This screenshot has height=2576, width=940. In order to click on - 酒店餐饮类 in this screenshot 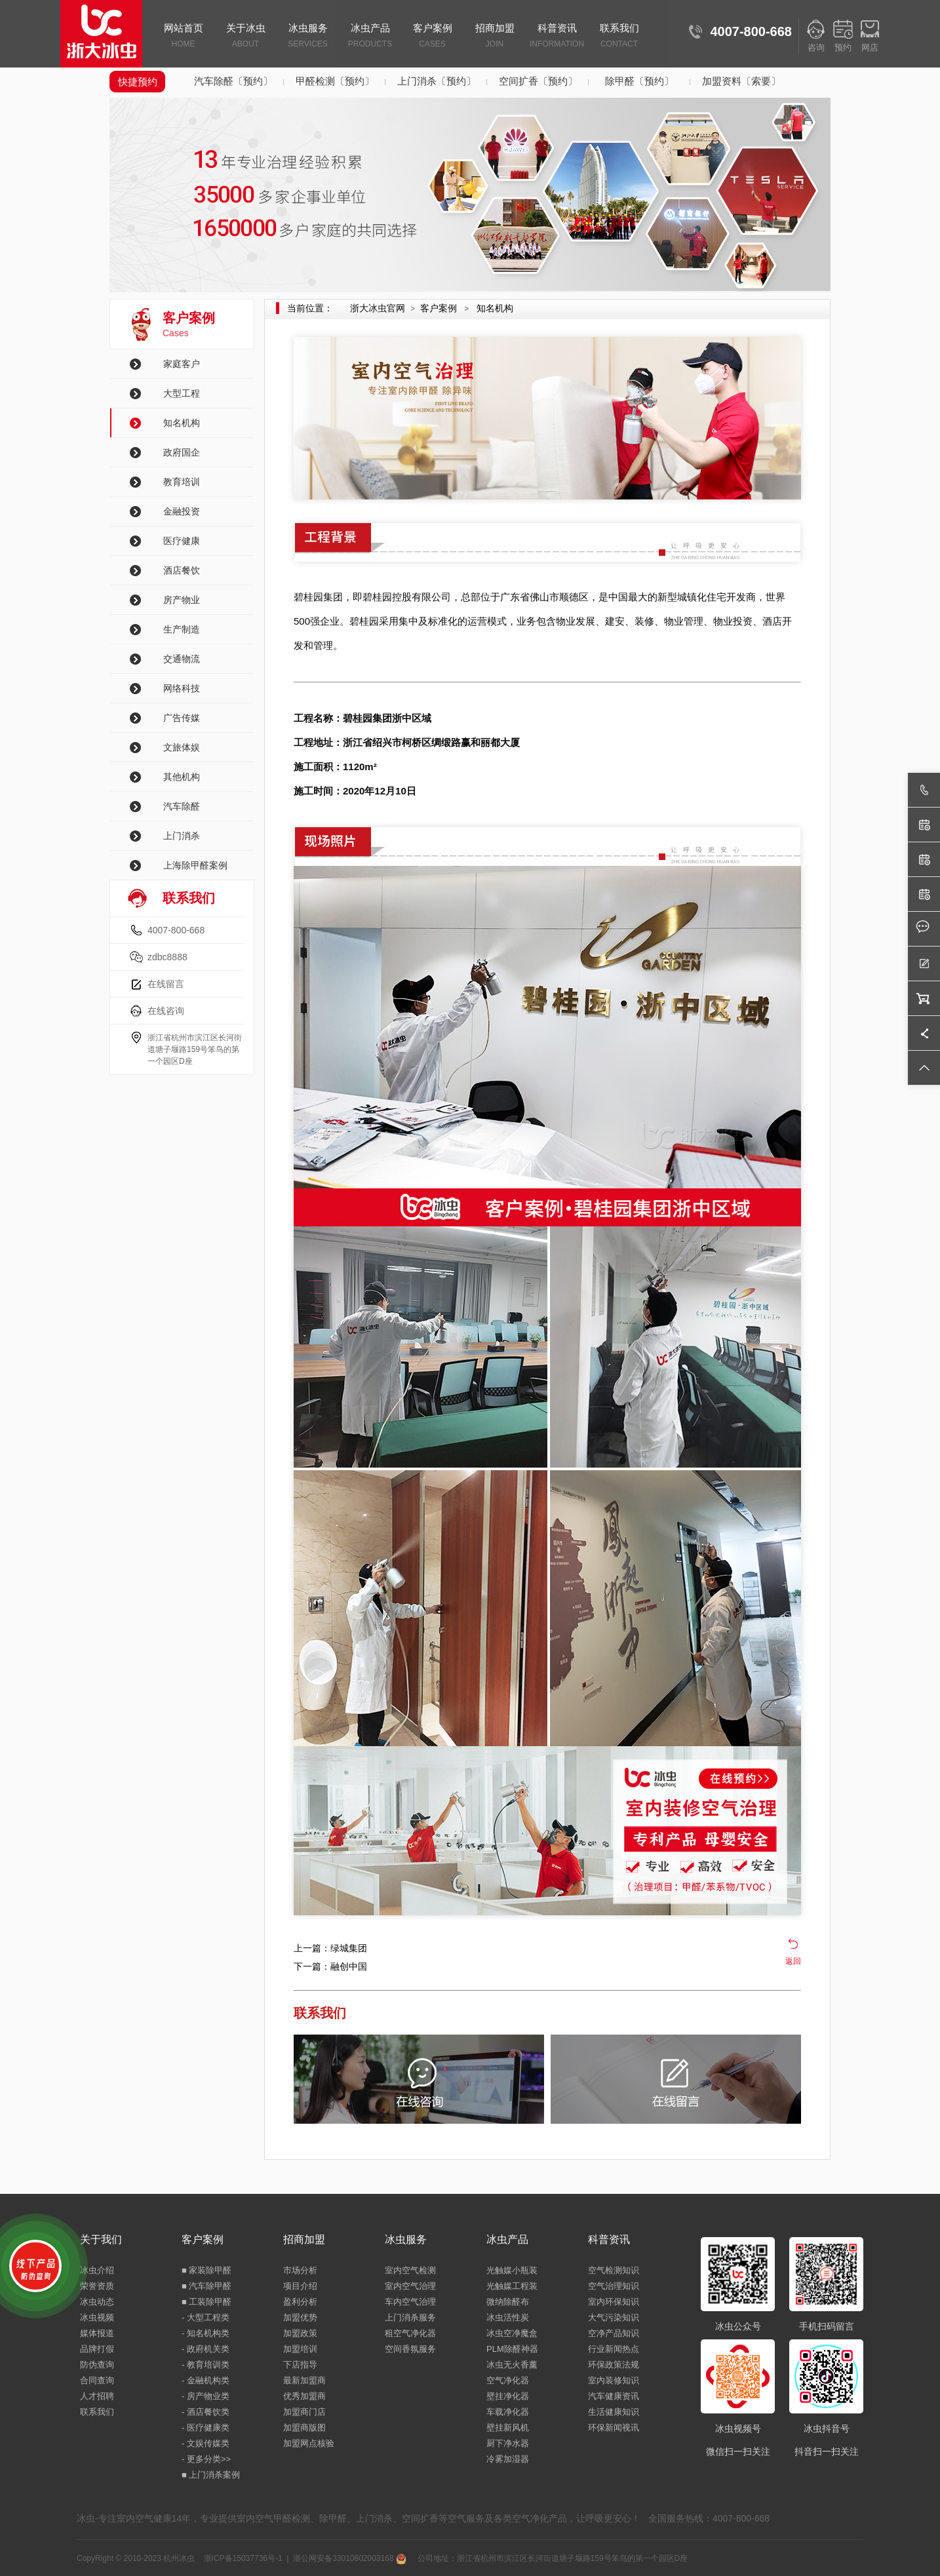, I will do `click(205, 2412)`.